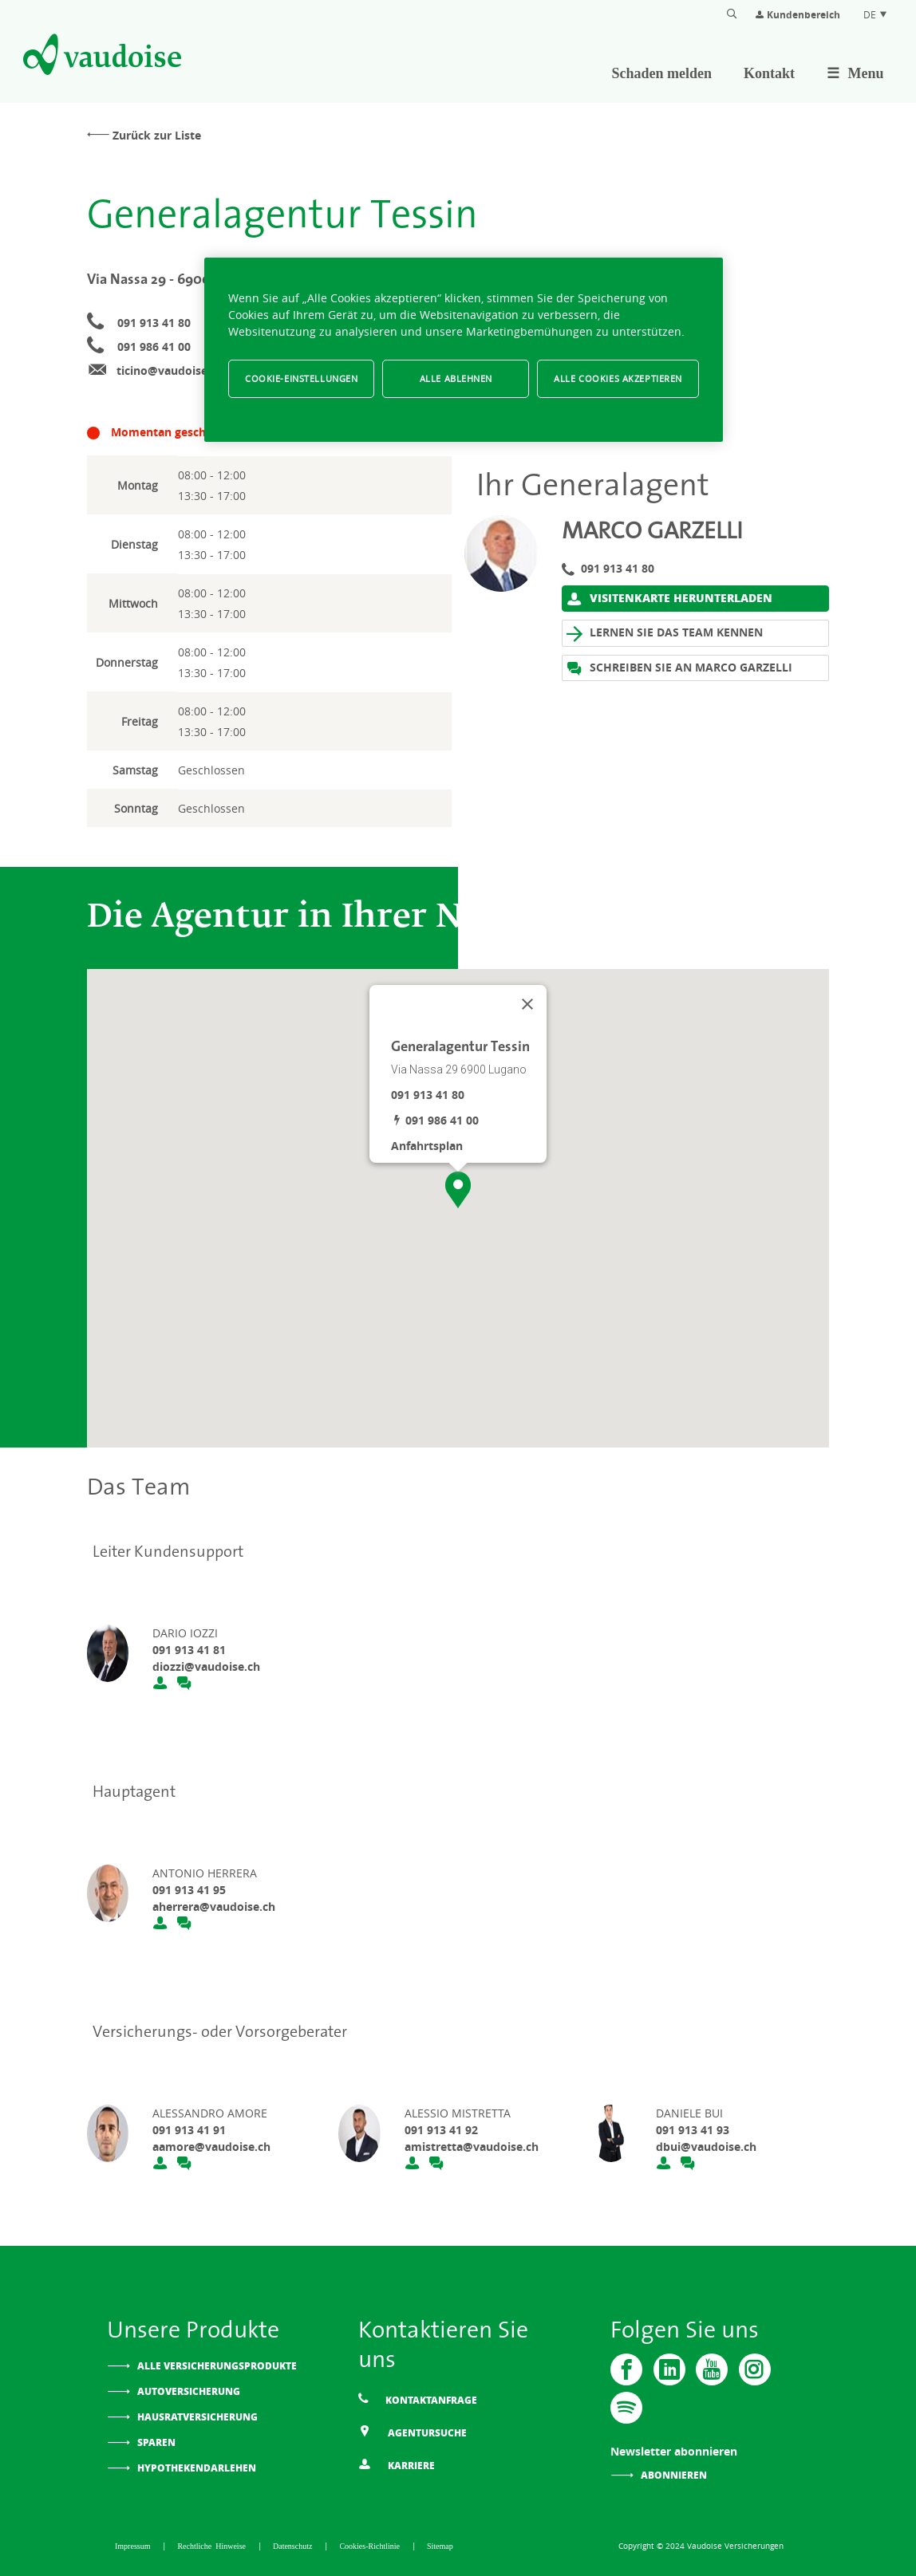 This screenshot has width=916, height=2576. What do you see at coordinates (294, 2546) in the screenshot?
I see `Datenschutz` at bounding box center [294, 2546].